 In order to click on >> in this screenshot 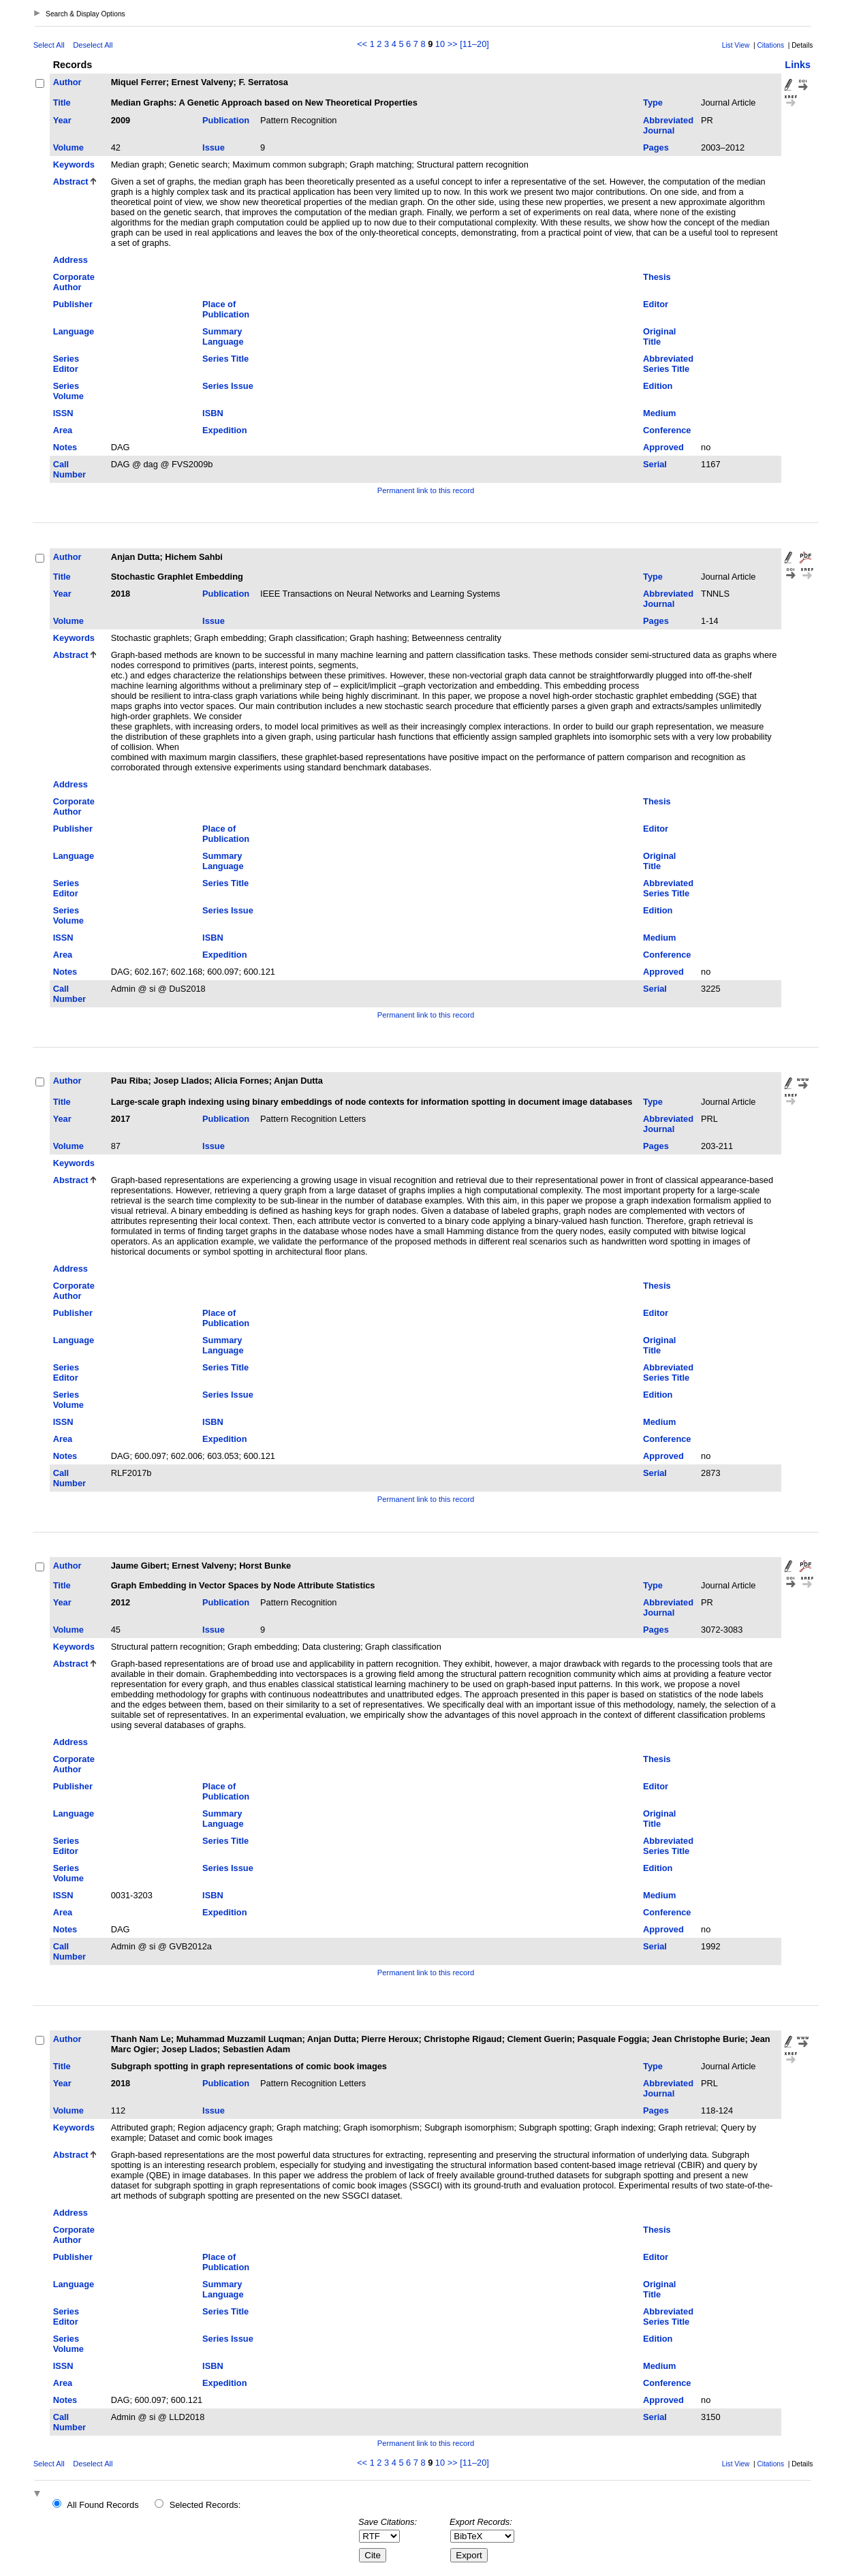, I will do `click(453, 44)`.